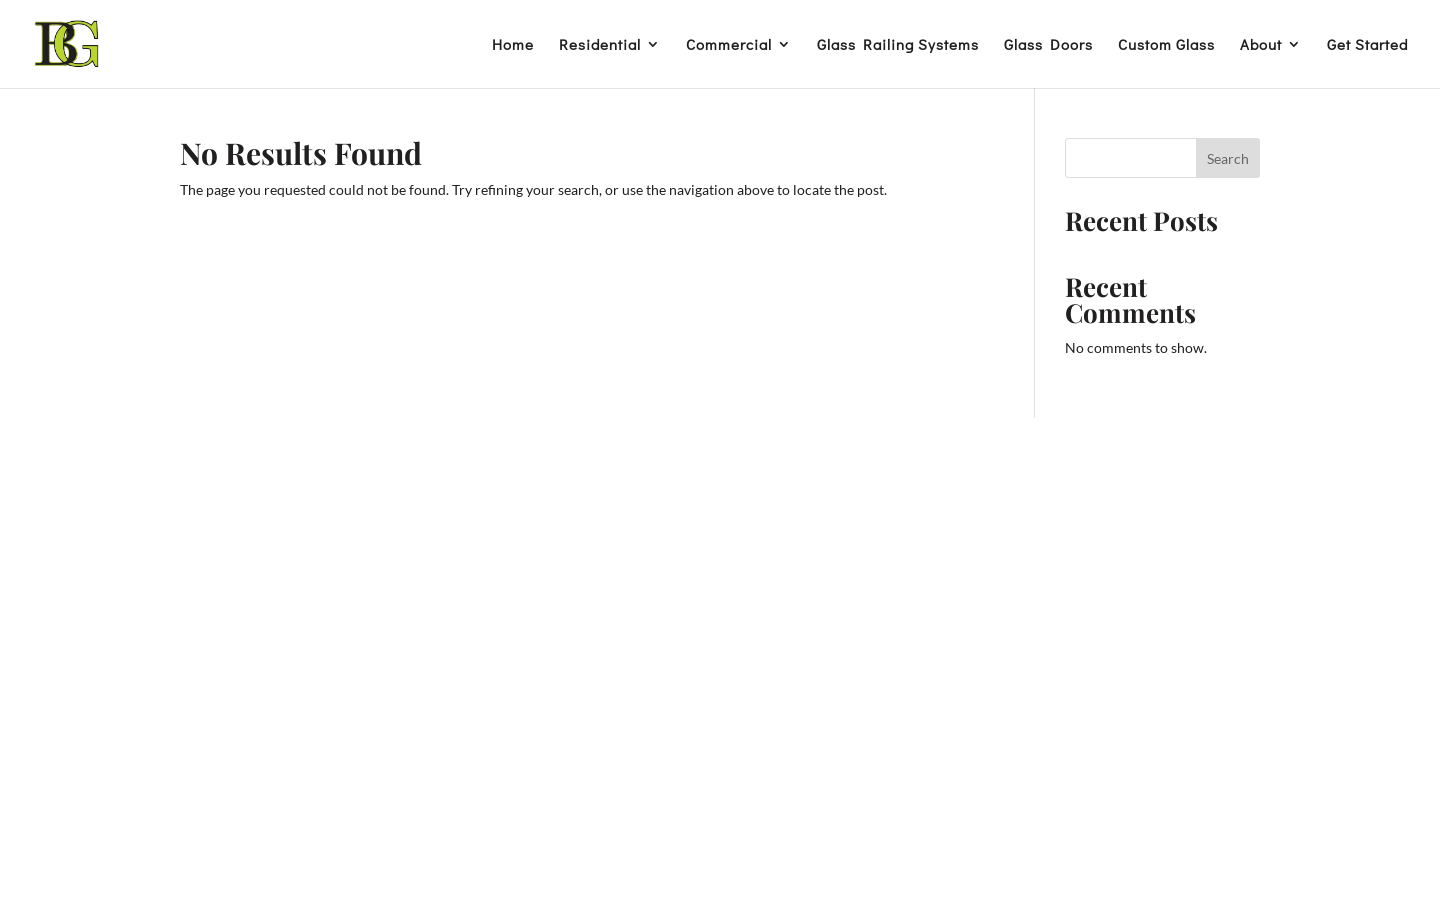  Describe the element at coordinates (898, 45) in the screenshot. I see `Glass Railing Systems` at that location.